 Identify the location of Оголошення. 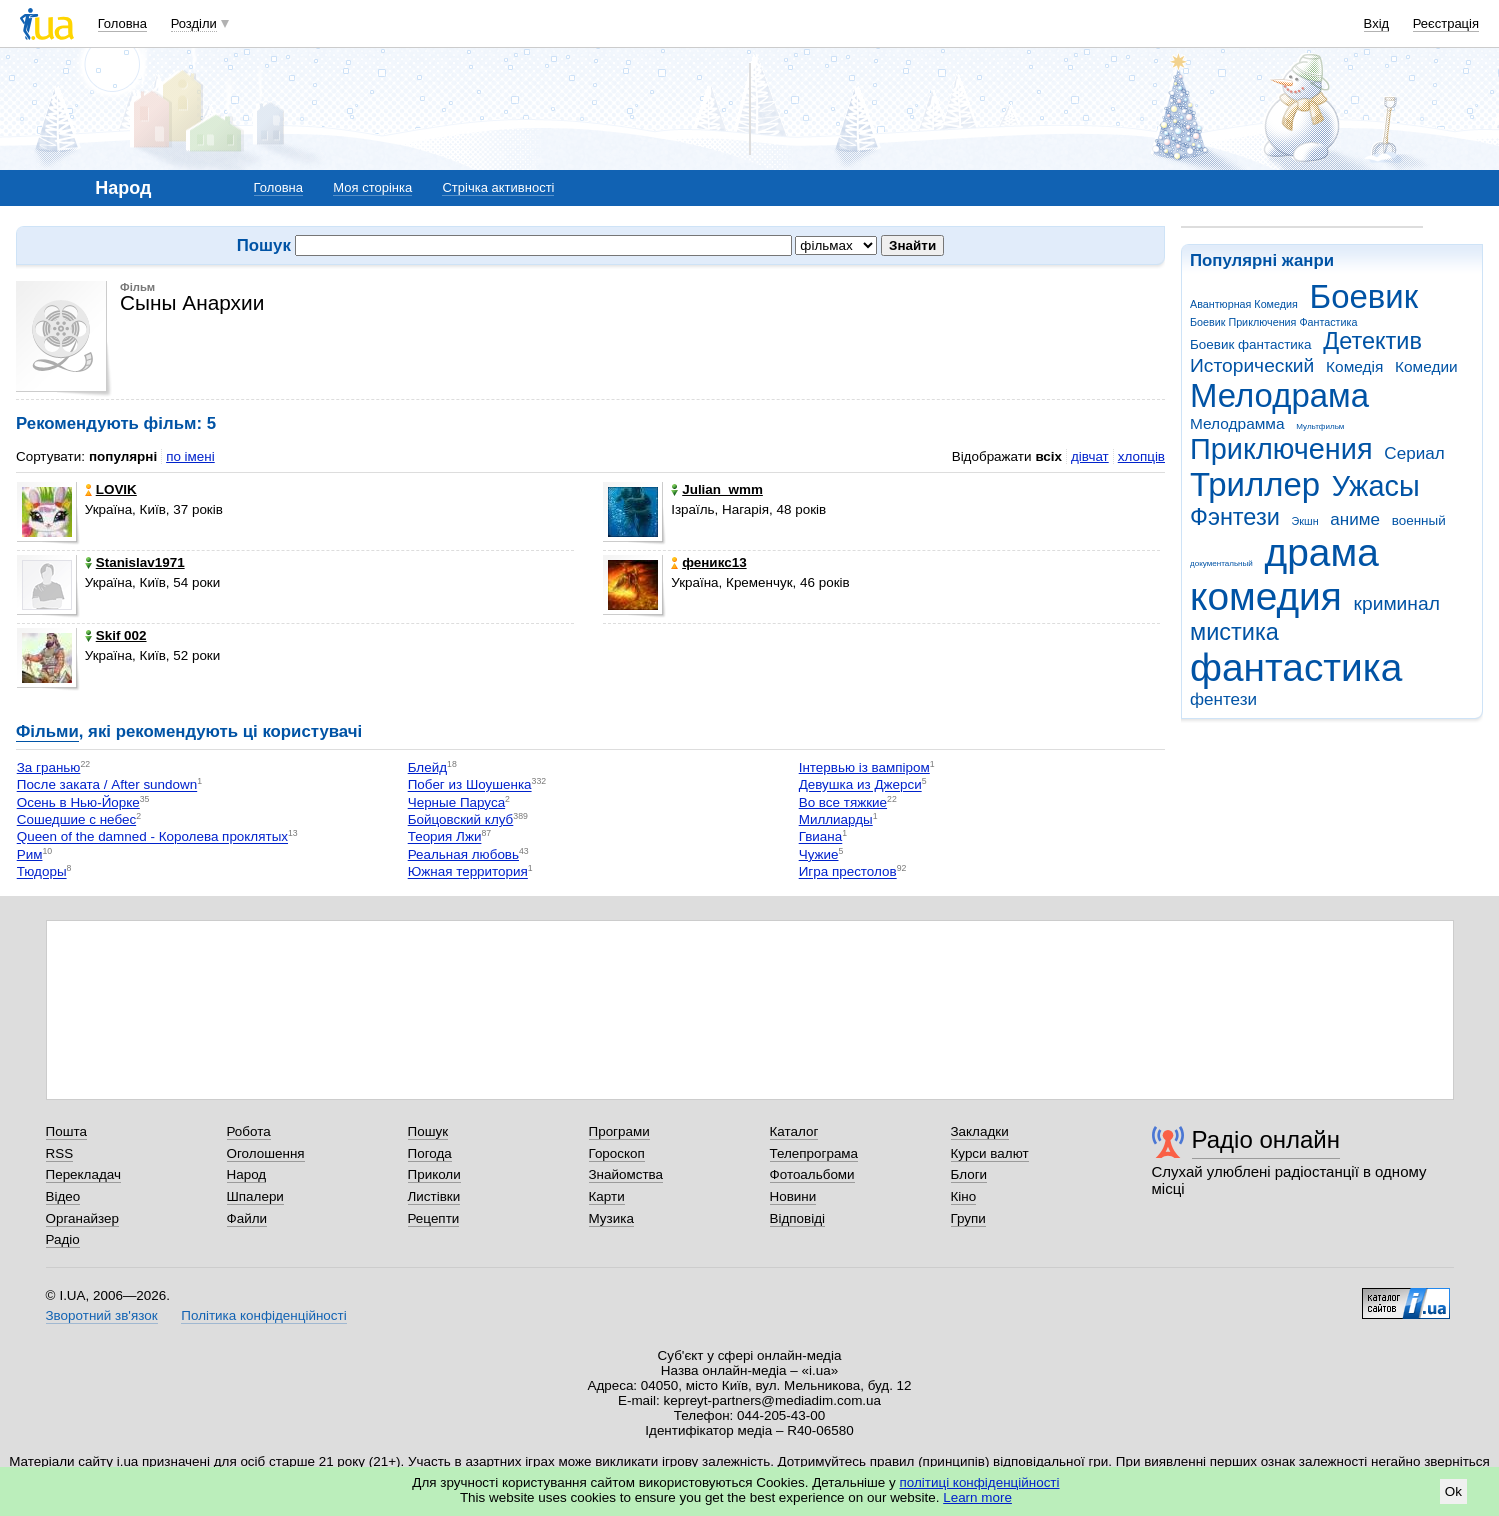
(266, 1153).